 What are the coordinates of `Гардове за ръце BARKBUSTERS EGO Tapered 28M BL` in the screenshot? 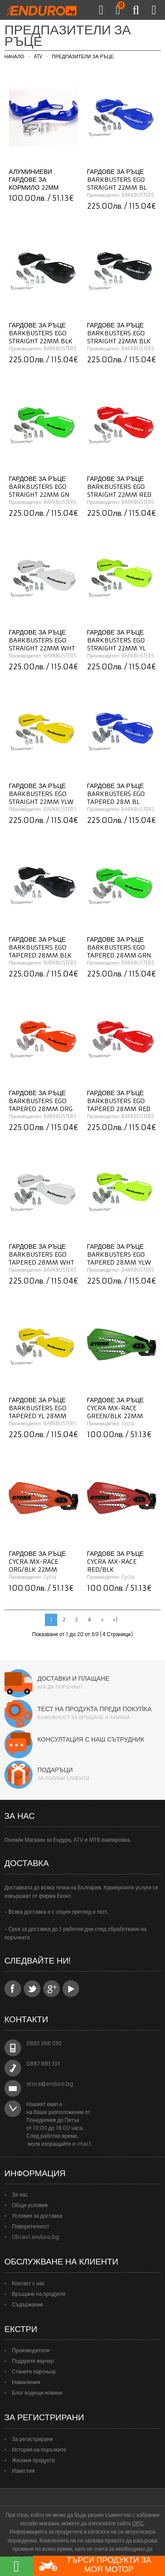 It's located at (116, 794).